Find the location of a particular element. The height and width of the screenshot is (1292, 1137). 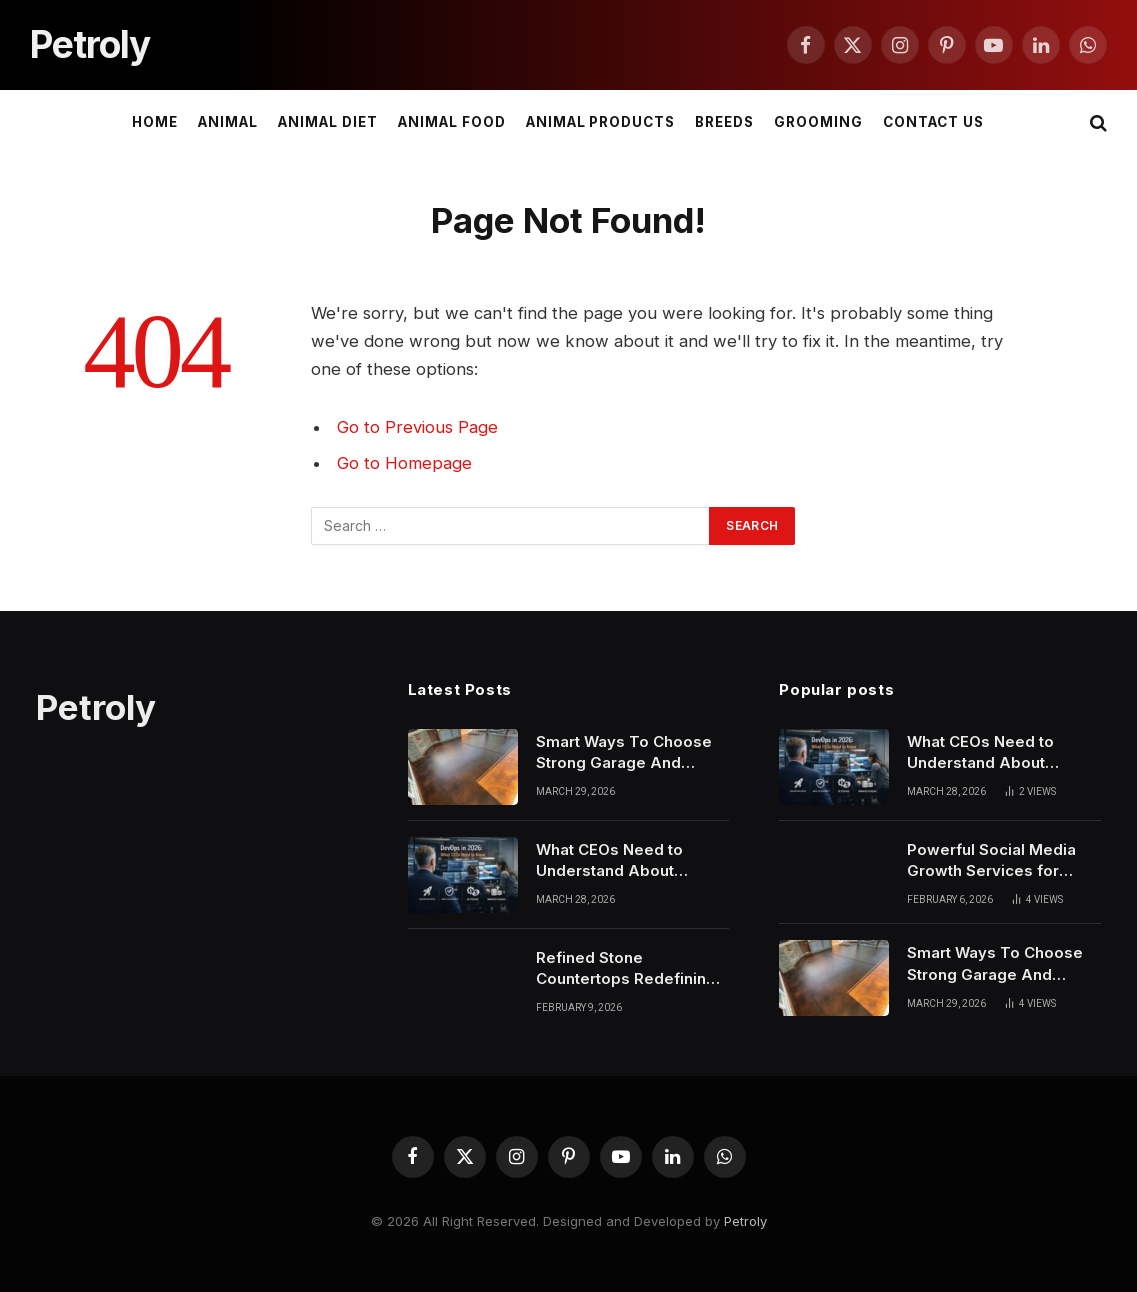

Powerful Social Media Growth Services for American Businesses is located at coordinates (991, 861).